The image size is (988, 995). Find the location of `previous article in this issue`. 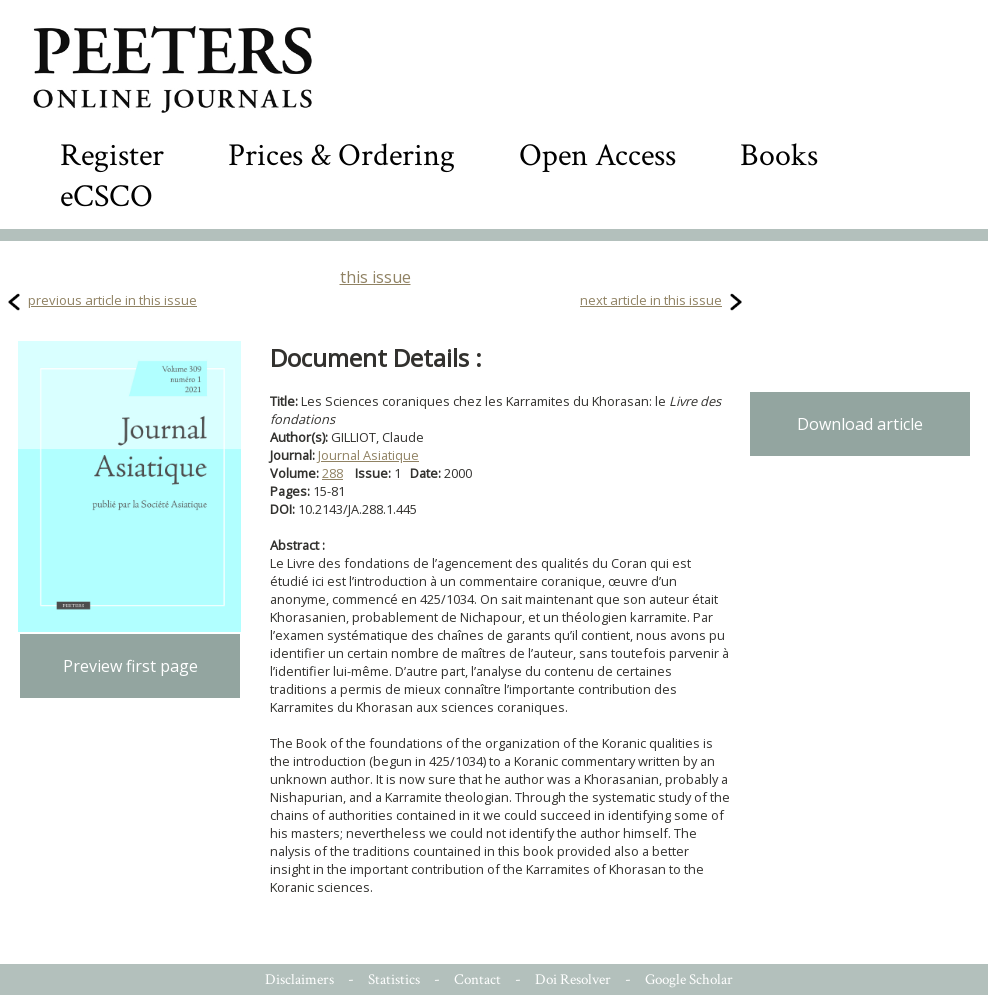

previous article in this issue is located at coordinates (112, 300).